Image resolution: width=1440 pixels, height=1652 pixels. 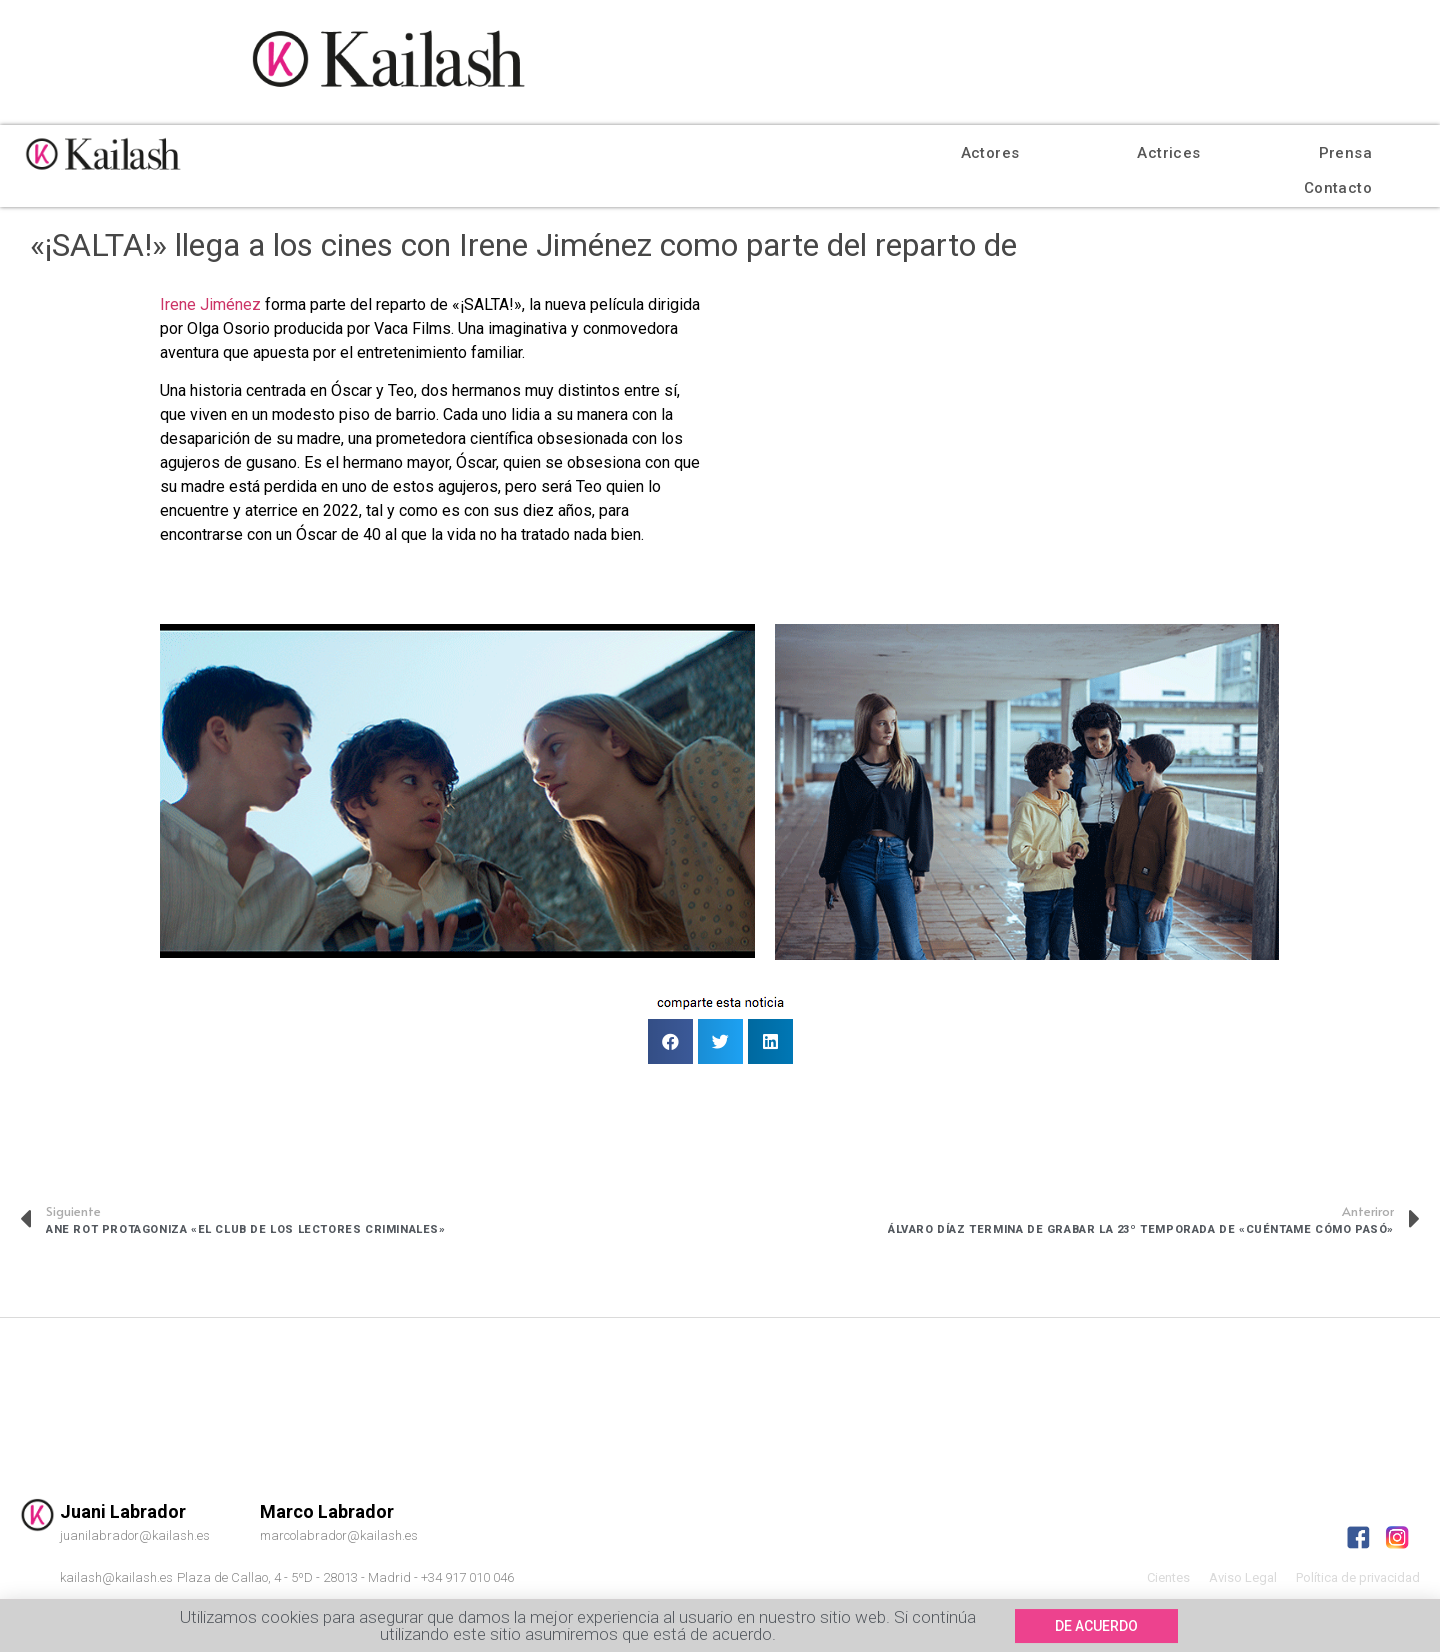 I want to click on kailash@kailash.es, so click(x=116, y=1577).